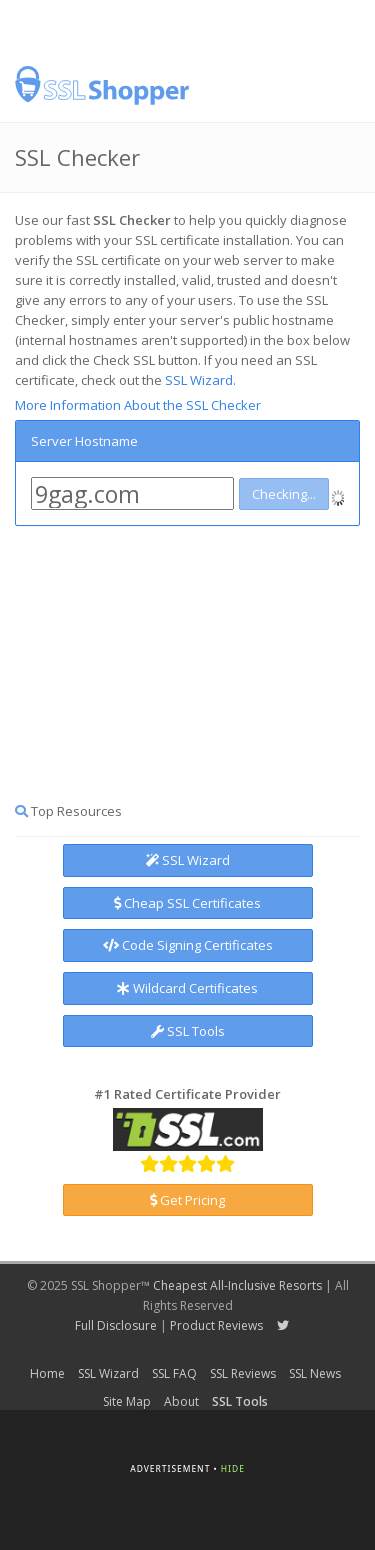 This screenshot has width=375, height=1550. What do you see at coordinates (47, 1373) in the screenshot?
I see `Home` at bounding box center [47, 1373].